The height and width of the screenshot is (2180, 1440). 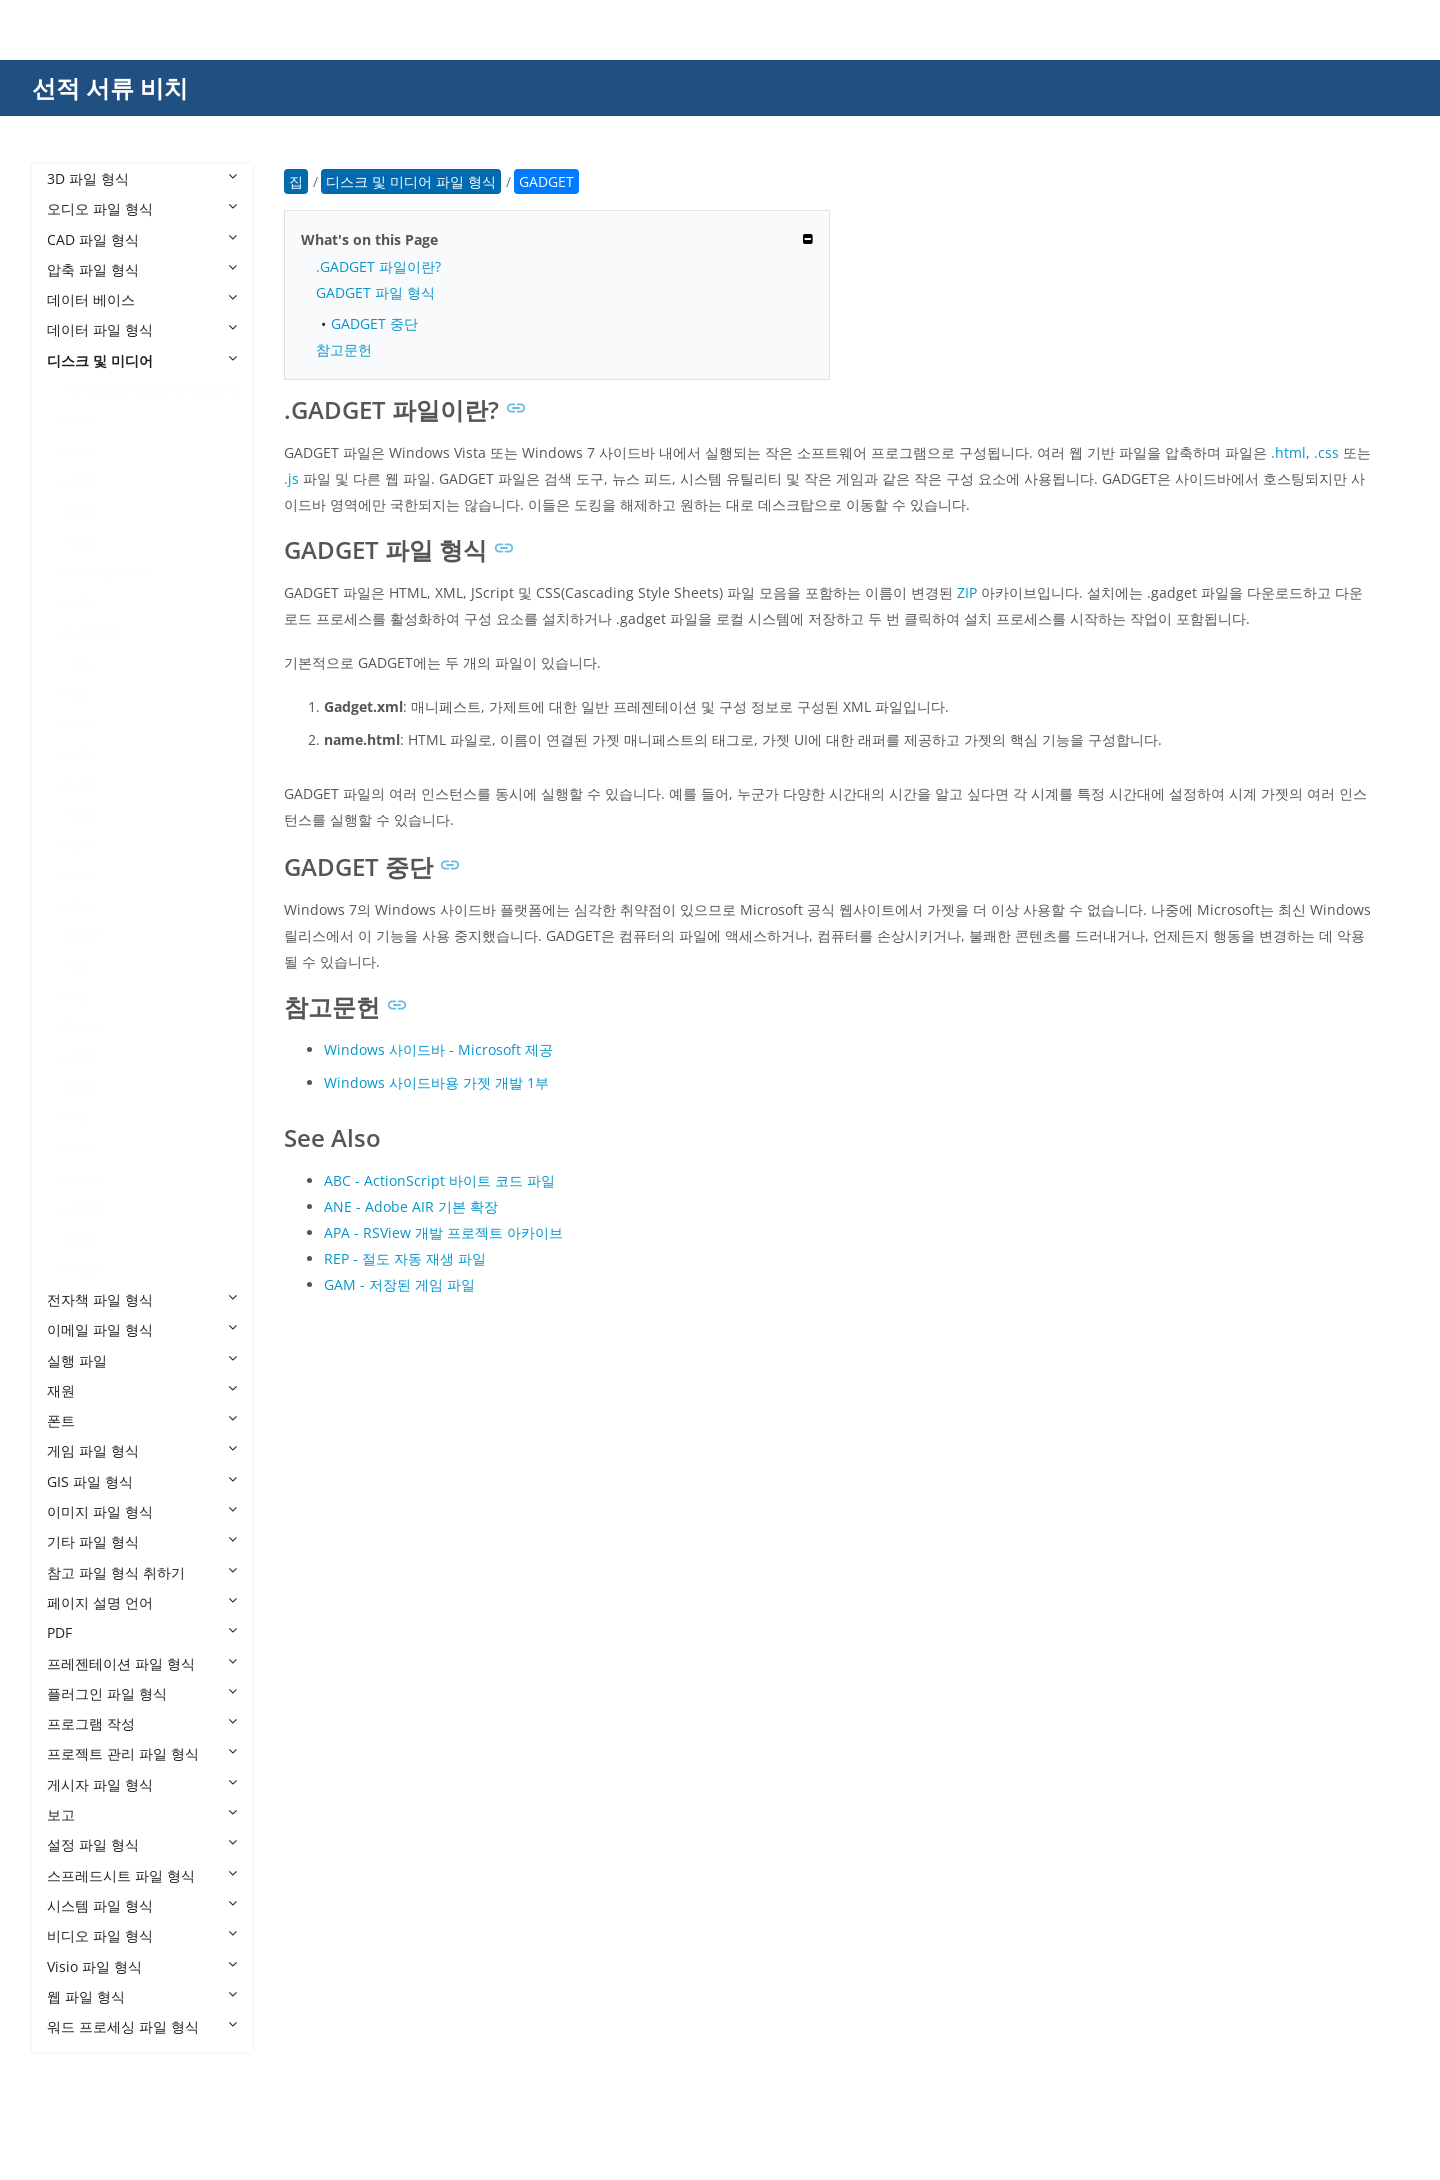 I want to click on 게시자 파일 형식, so click(x=142, y=1784).